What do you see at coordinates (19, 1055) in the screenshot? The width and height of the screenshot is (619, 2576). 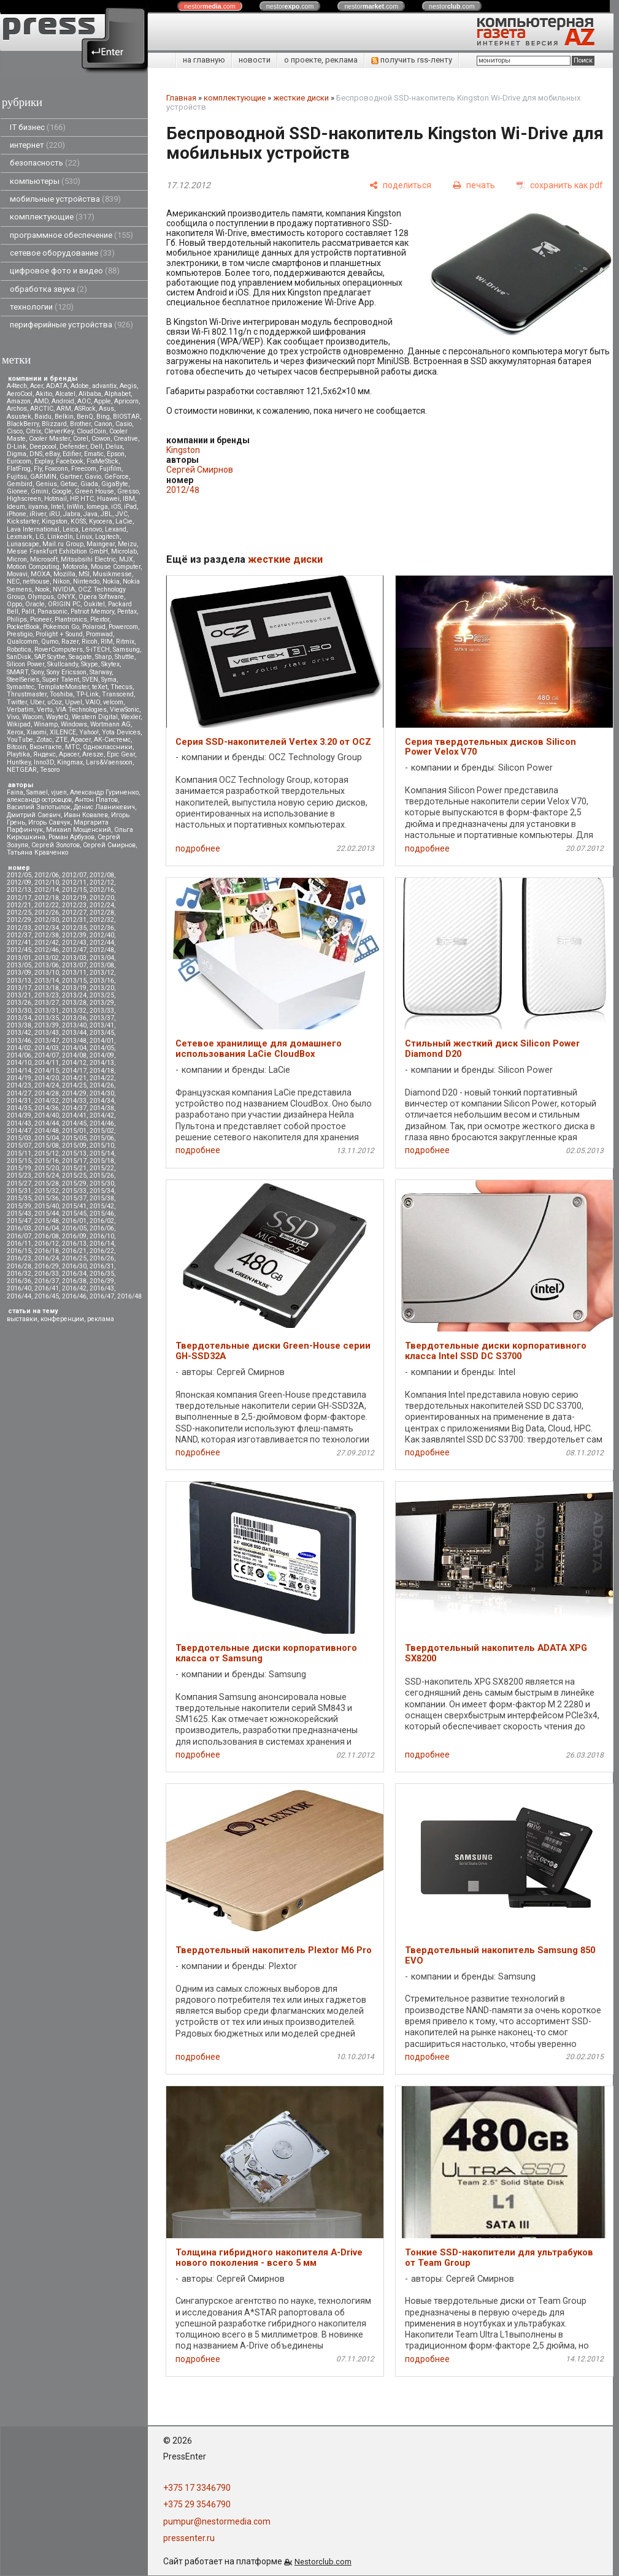 I see `2014/06` at bounding box center [19, 1055].